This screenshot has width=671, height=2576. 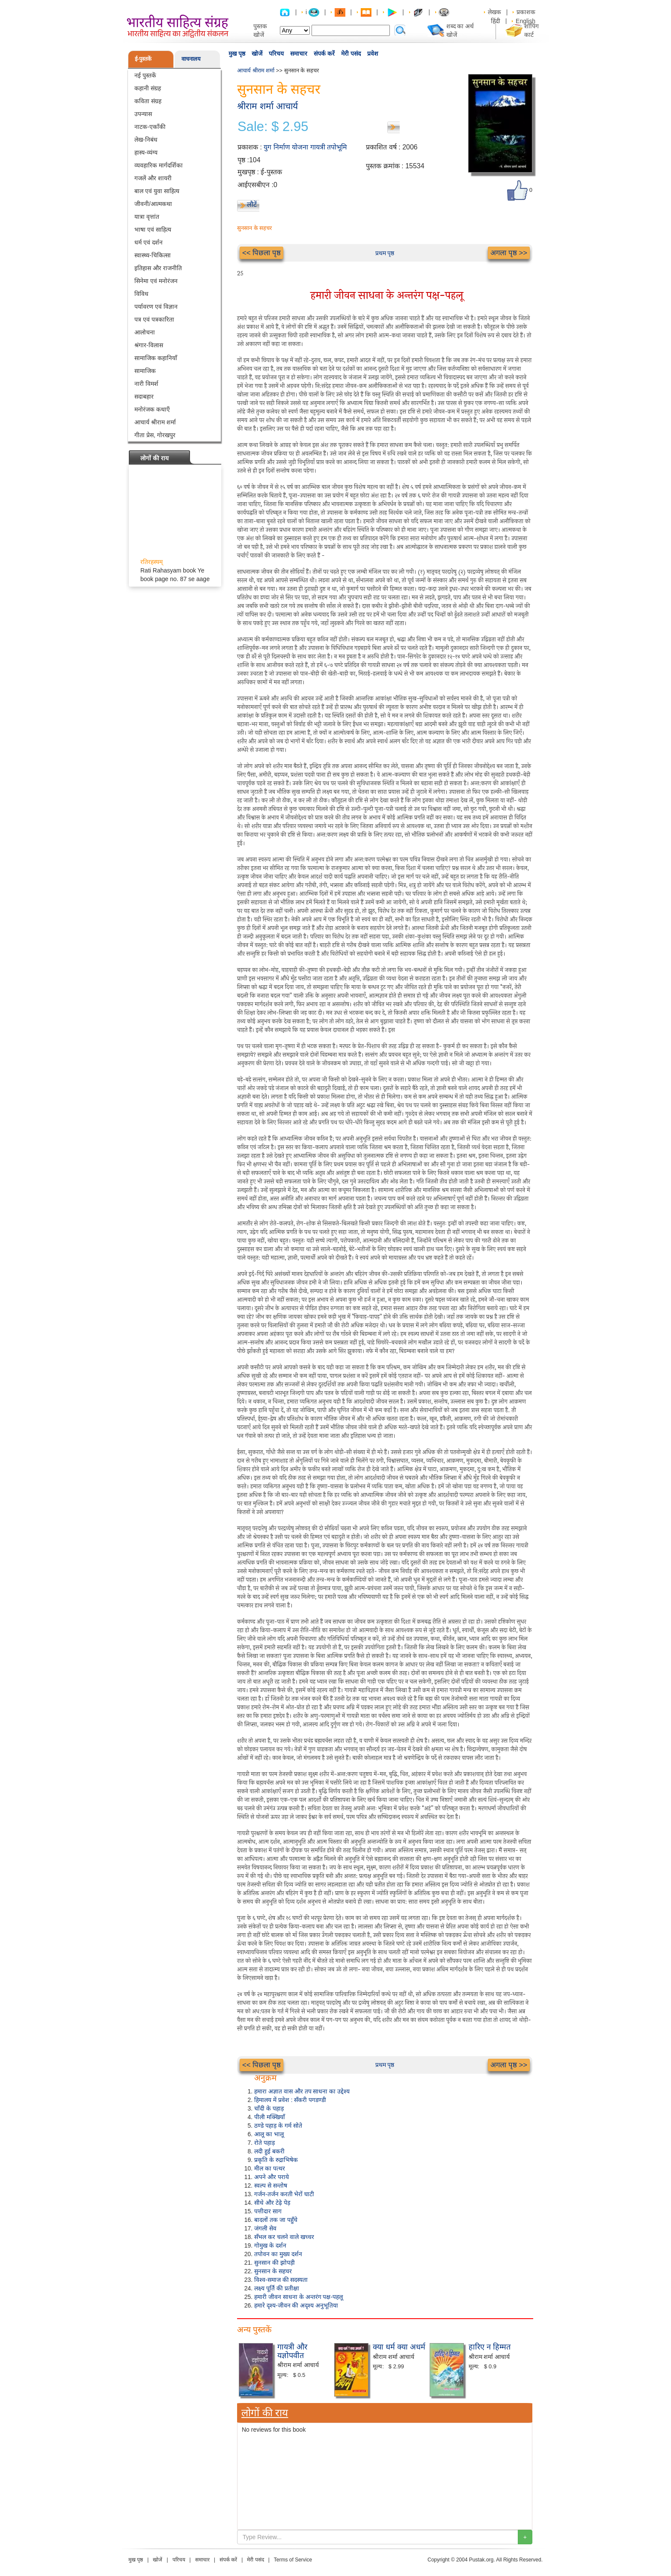 I want to click on गोमुख के दर्शन, so click(x=270, y=2245).